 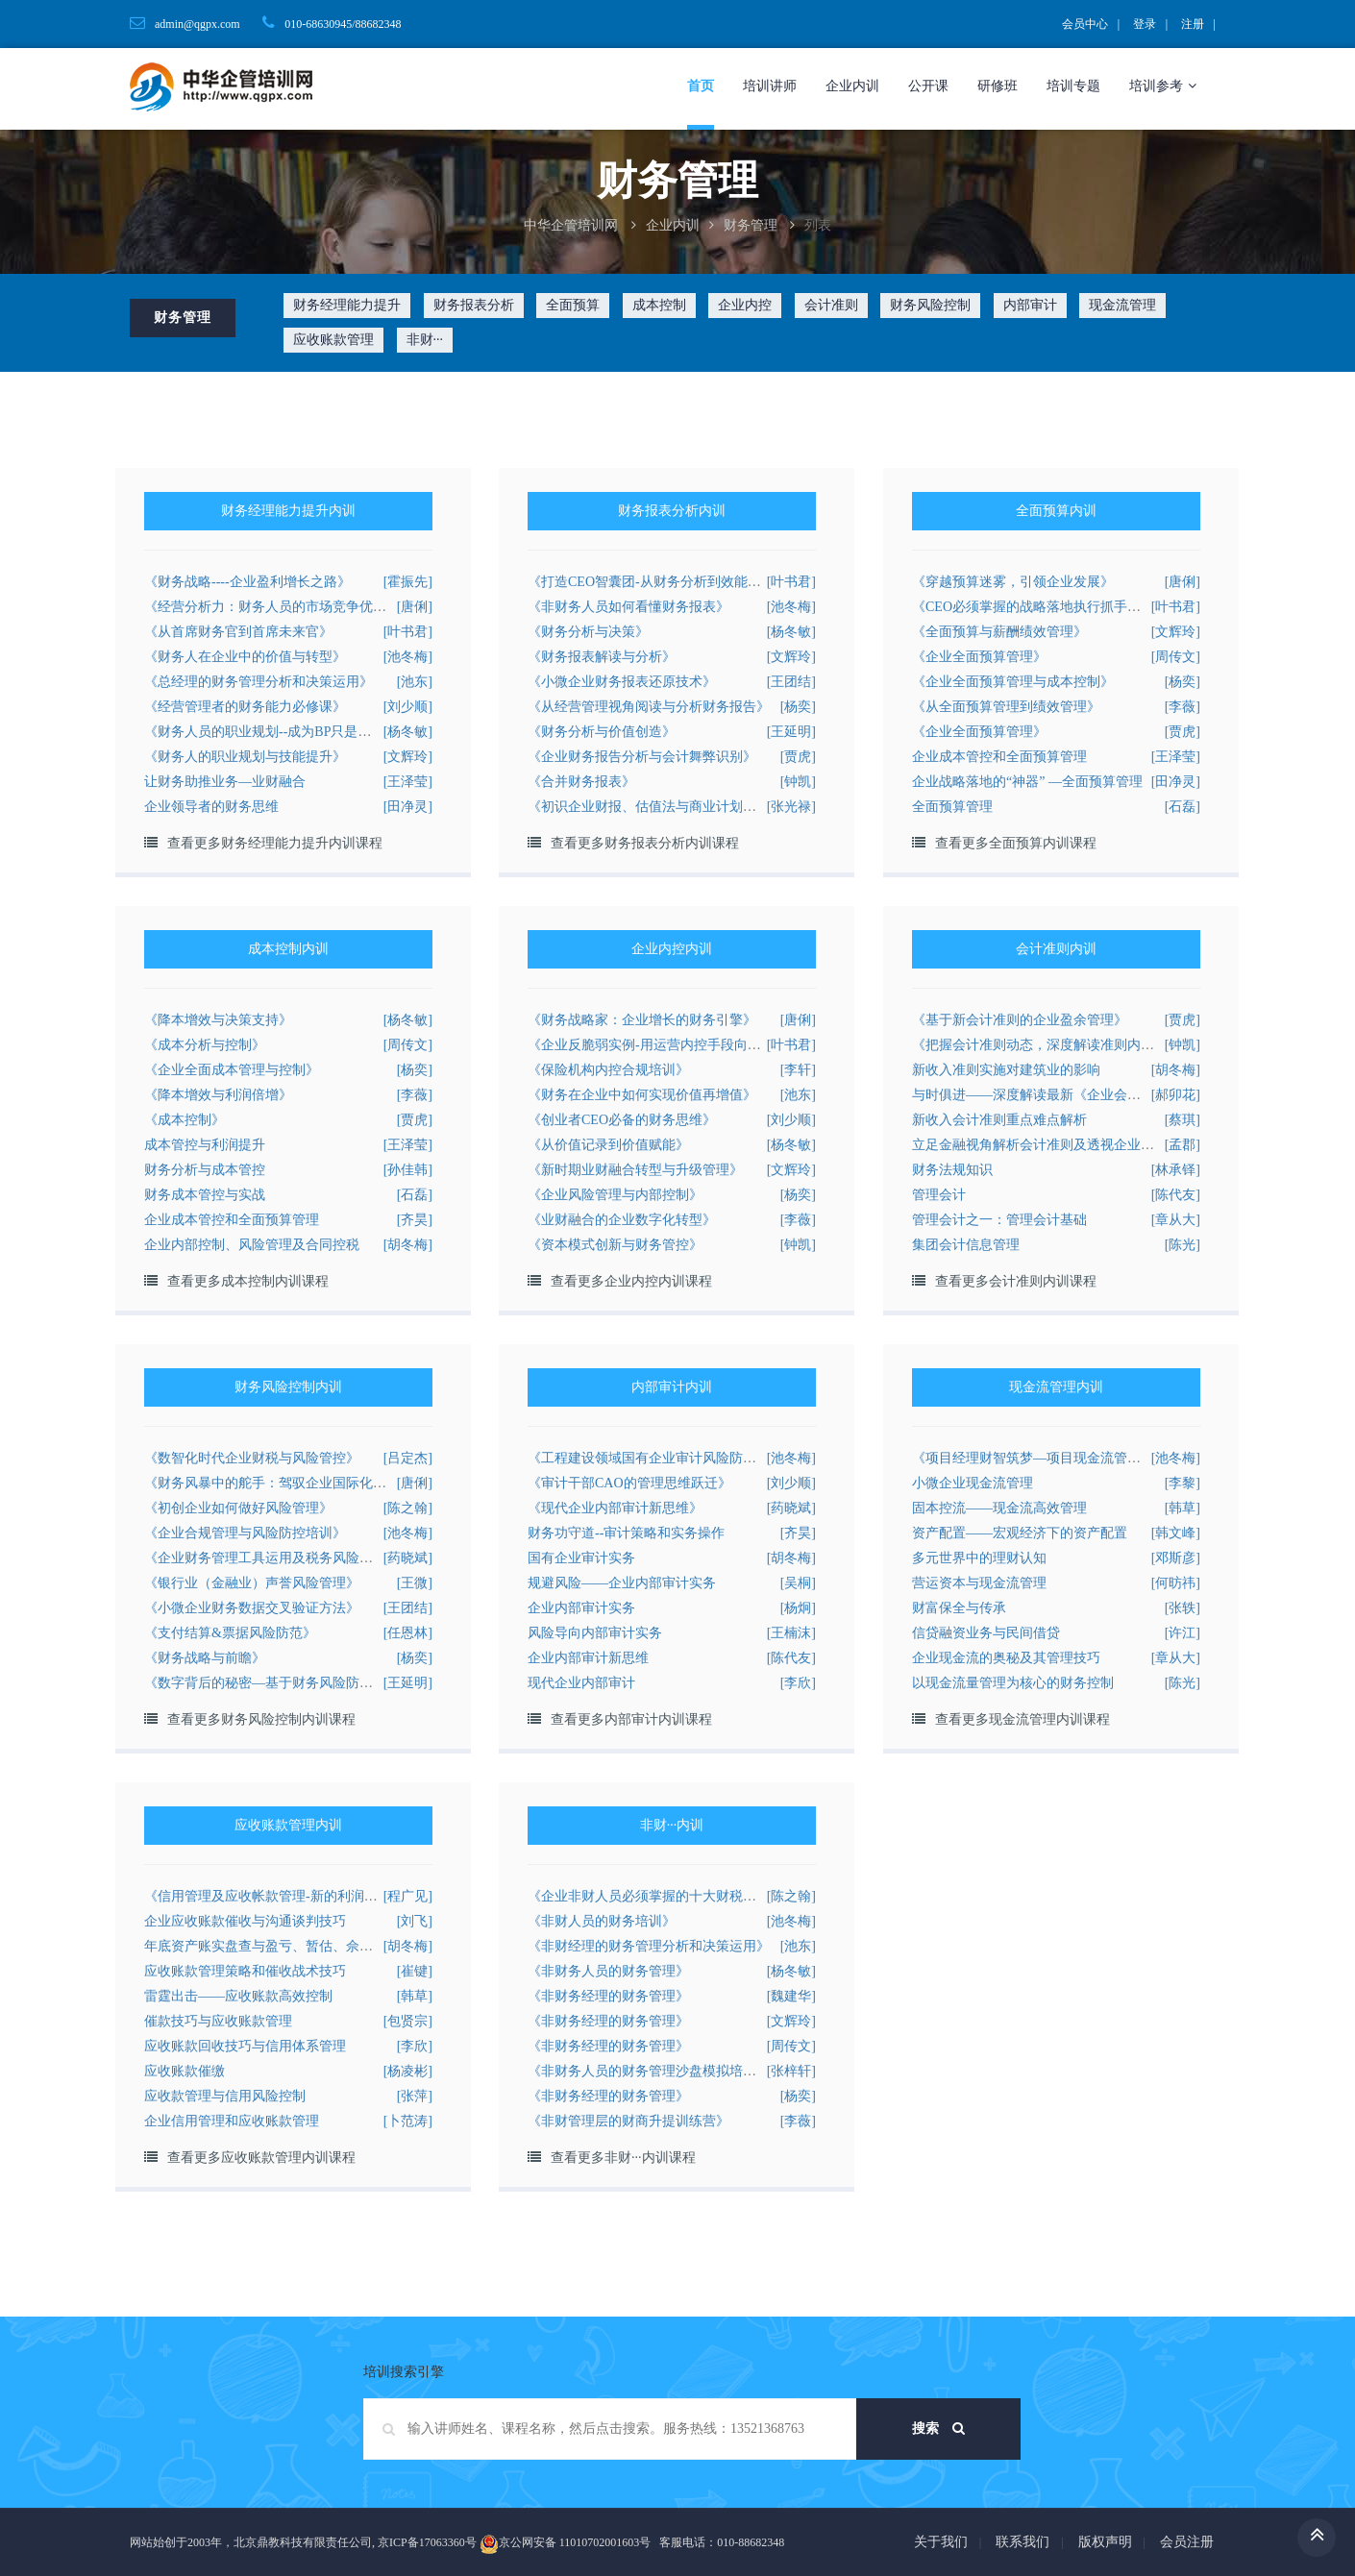 What do you see at coordinates (238, 632) in the screenshot?
I see `《从首席财务官到首席未来官》` at bounding box center [238, 632].